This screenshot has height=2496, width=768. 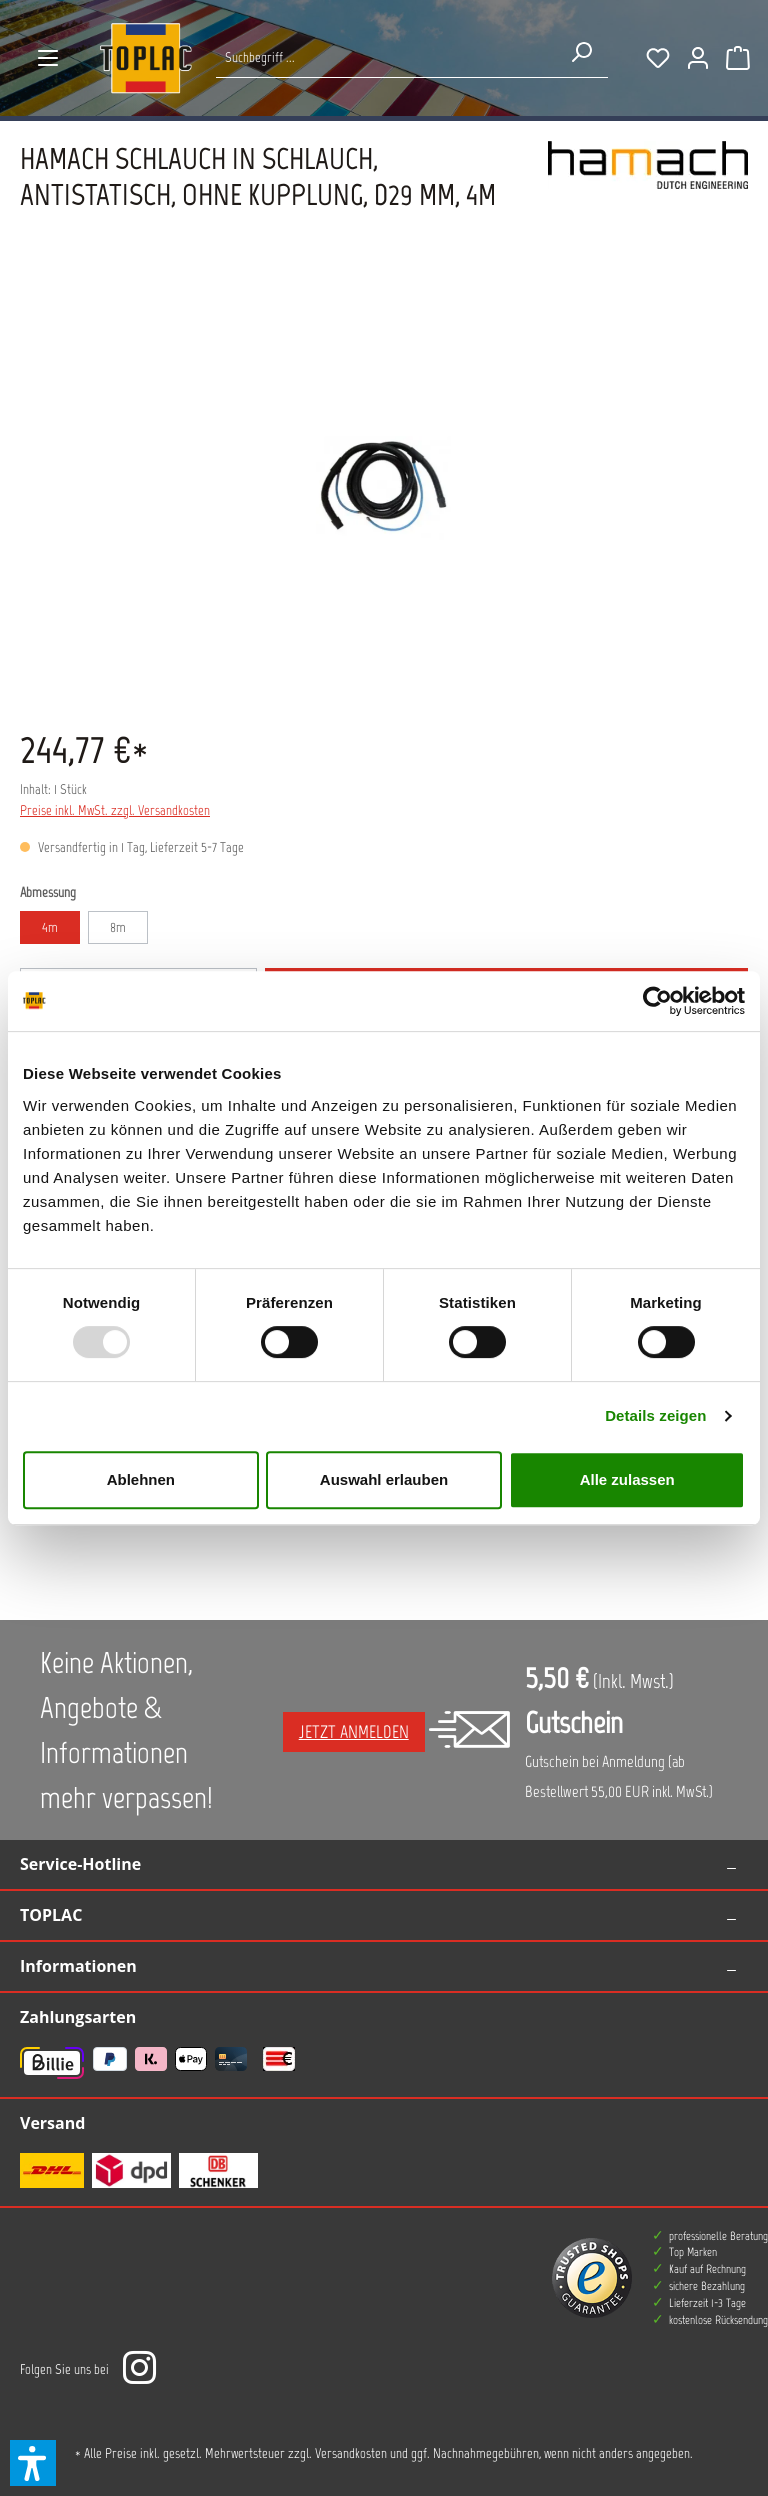 I want to click on [Merkzettel], so click(x=658, y=58).